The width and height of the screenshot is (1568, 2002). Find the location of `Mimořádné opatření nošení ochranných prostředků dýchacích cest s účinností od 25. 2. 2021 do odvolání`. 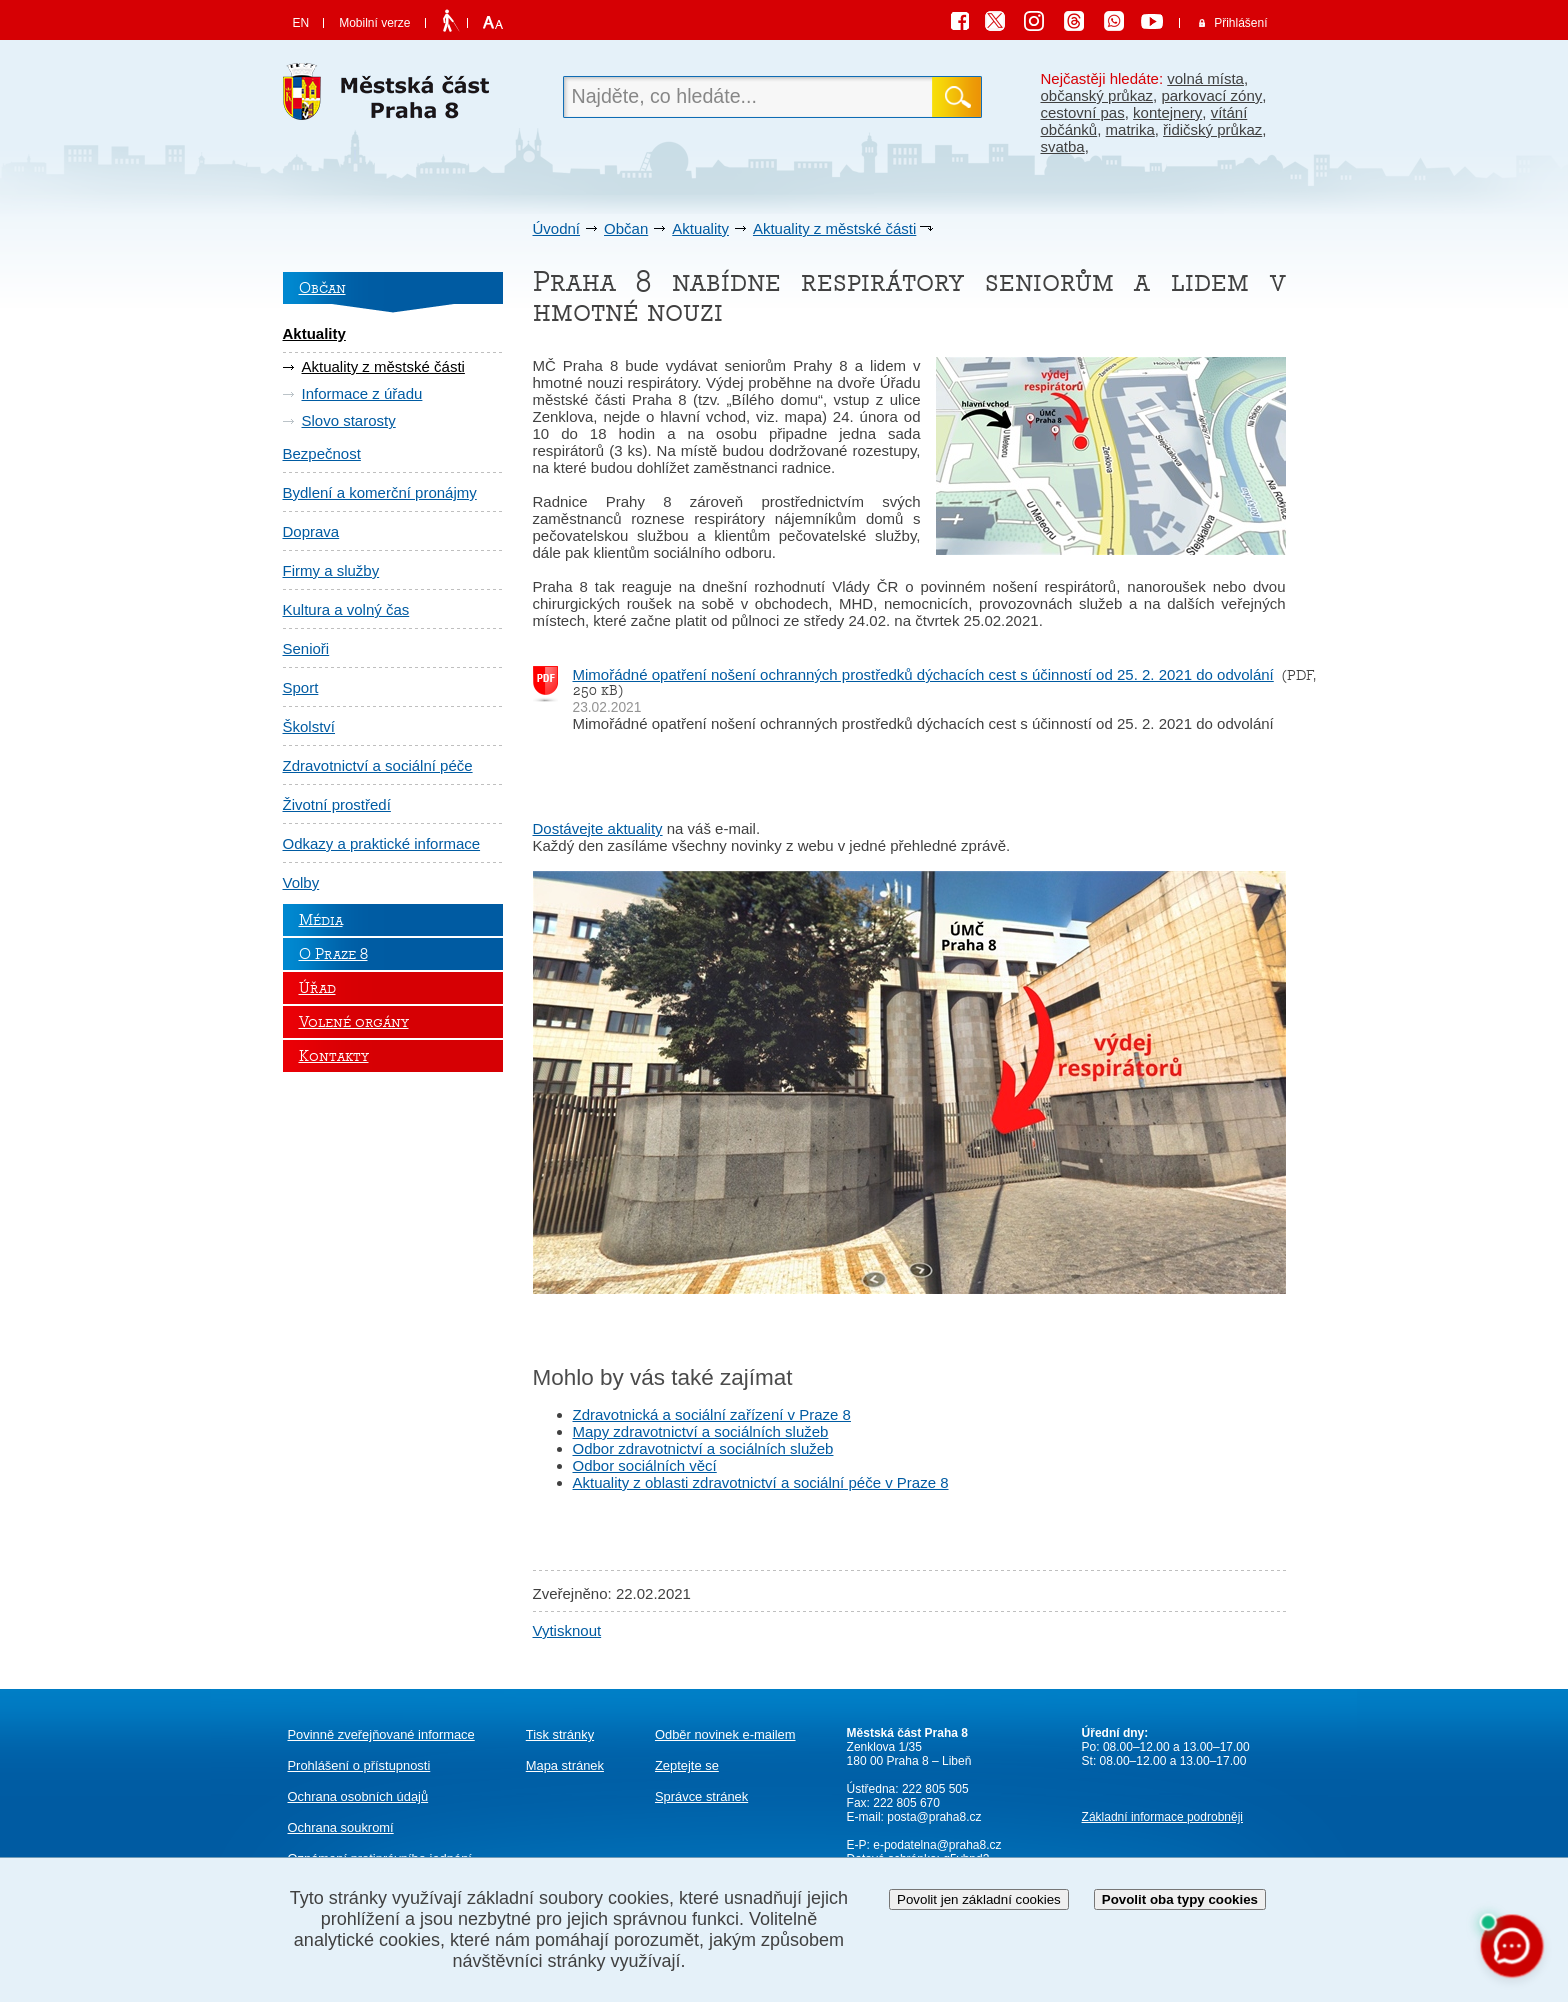

Mimořádné opatření nošení ochranných prostředků dýchacích cest s účinností od 25. 2. 2021 do odvolání is located at coordinates (923, 674).